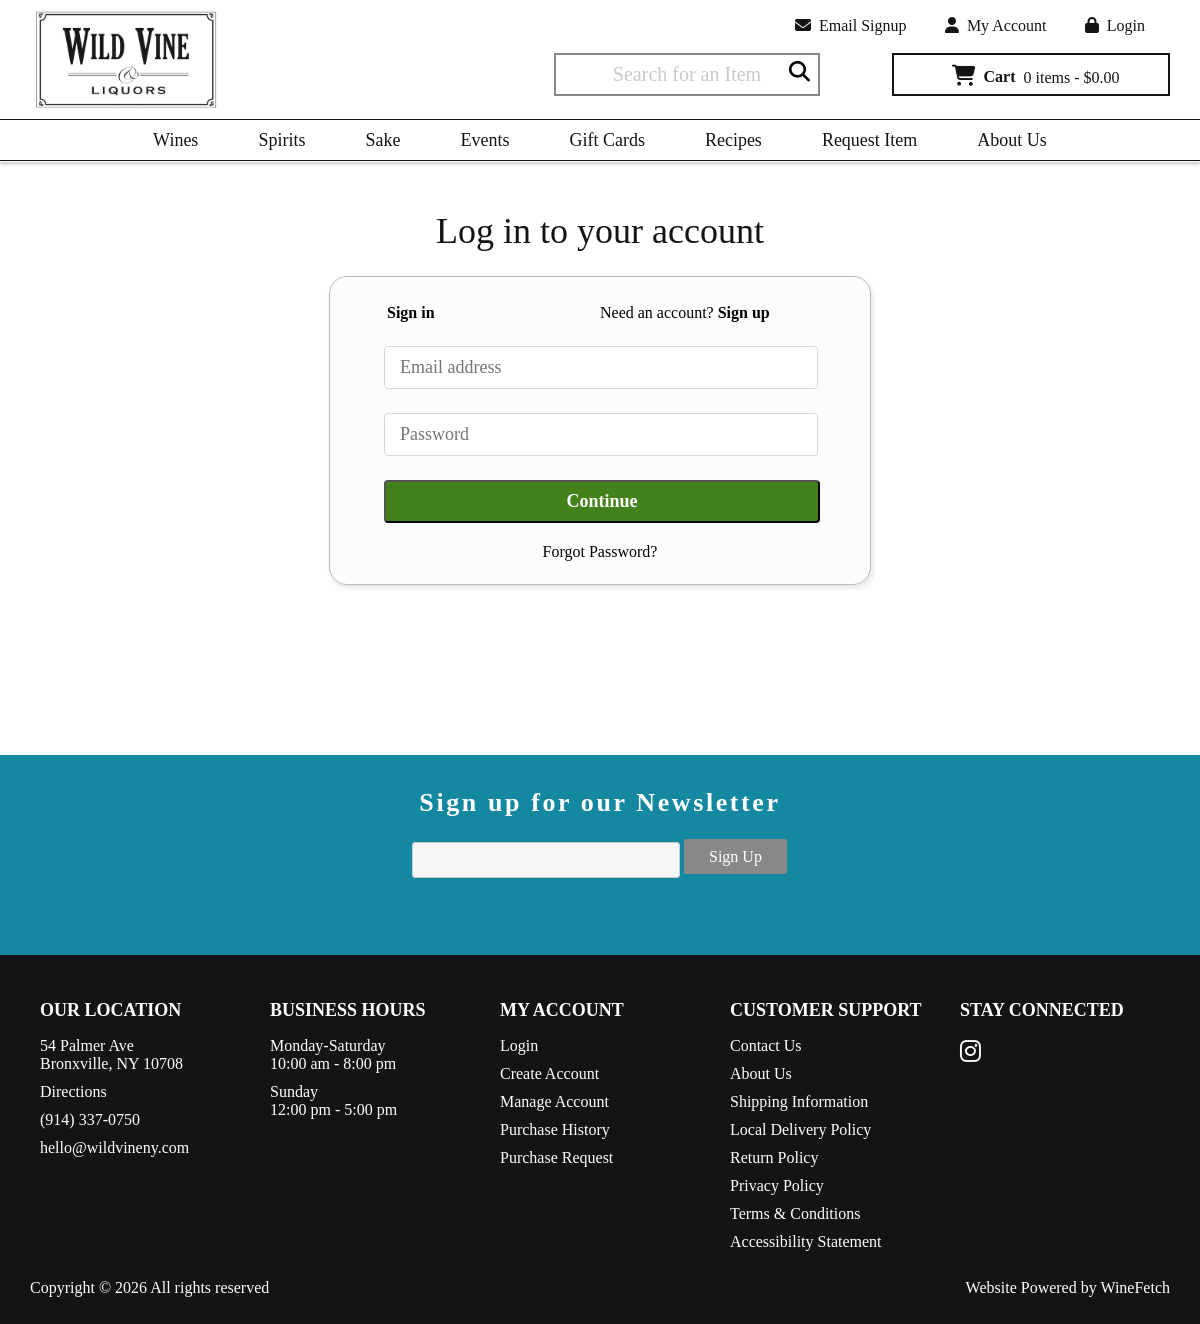 Image resolution: width=1200 pixels, height=1324 pixels. Describe the element at coordinates (777, 1185) in the screenshot. I see `Privacy Policy` at that location.